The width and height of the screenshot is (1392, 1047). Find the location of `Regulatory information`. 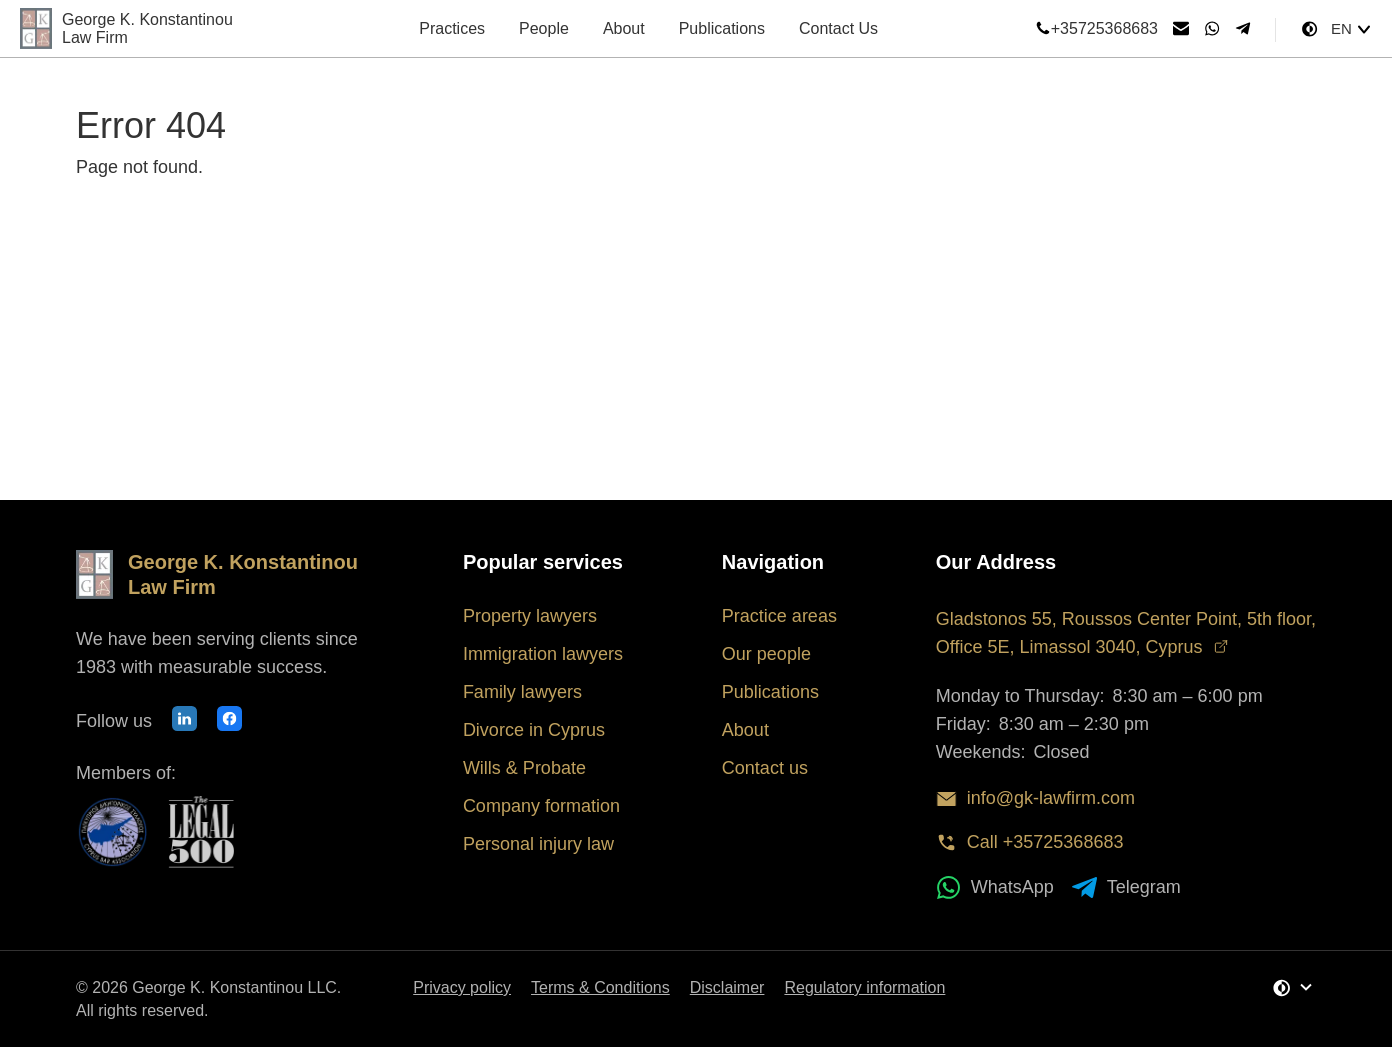

Regulatory information is located at coordinates (864, 987).